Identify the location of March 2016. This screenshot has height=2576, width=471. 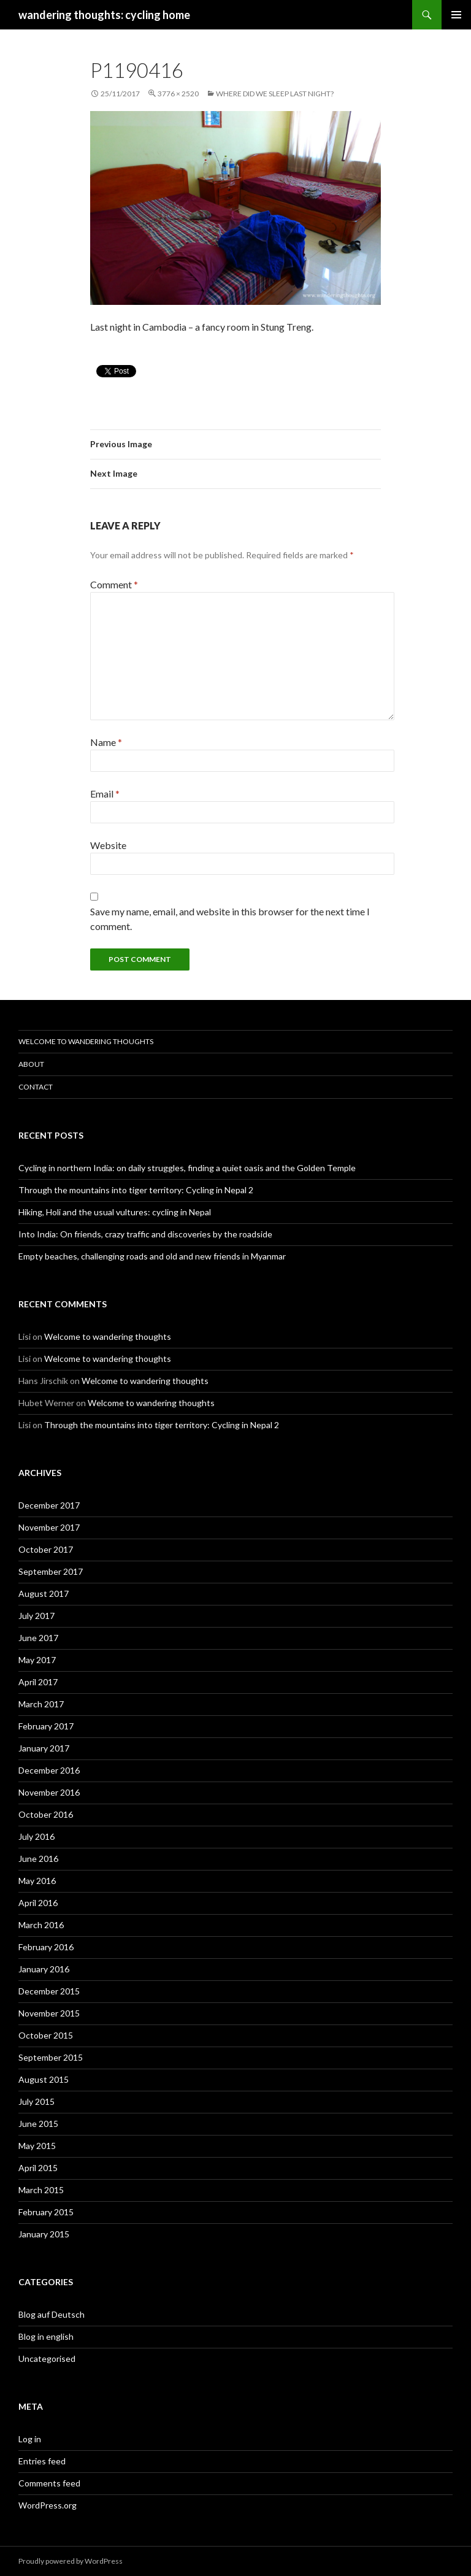
(41, 1925).